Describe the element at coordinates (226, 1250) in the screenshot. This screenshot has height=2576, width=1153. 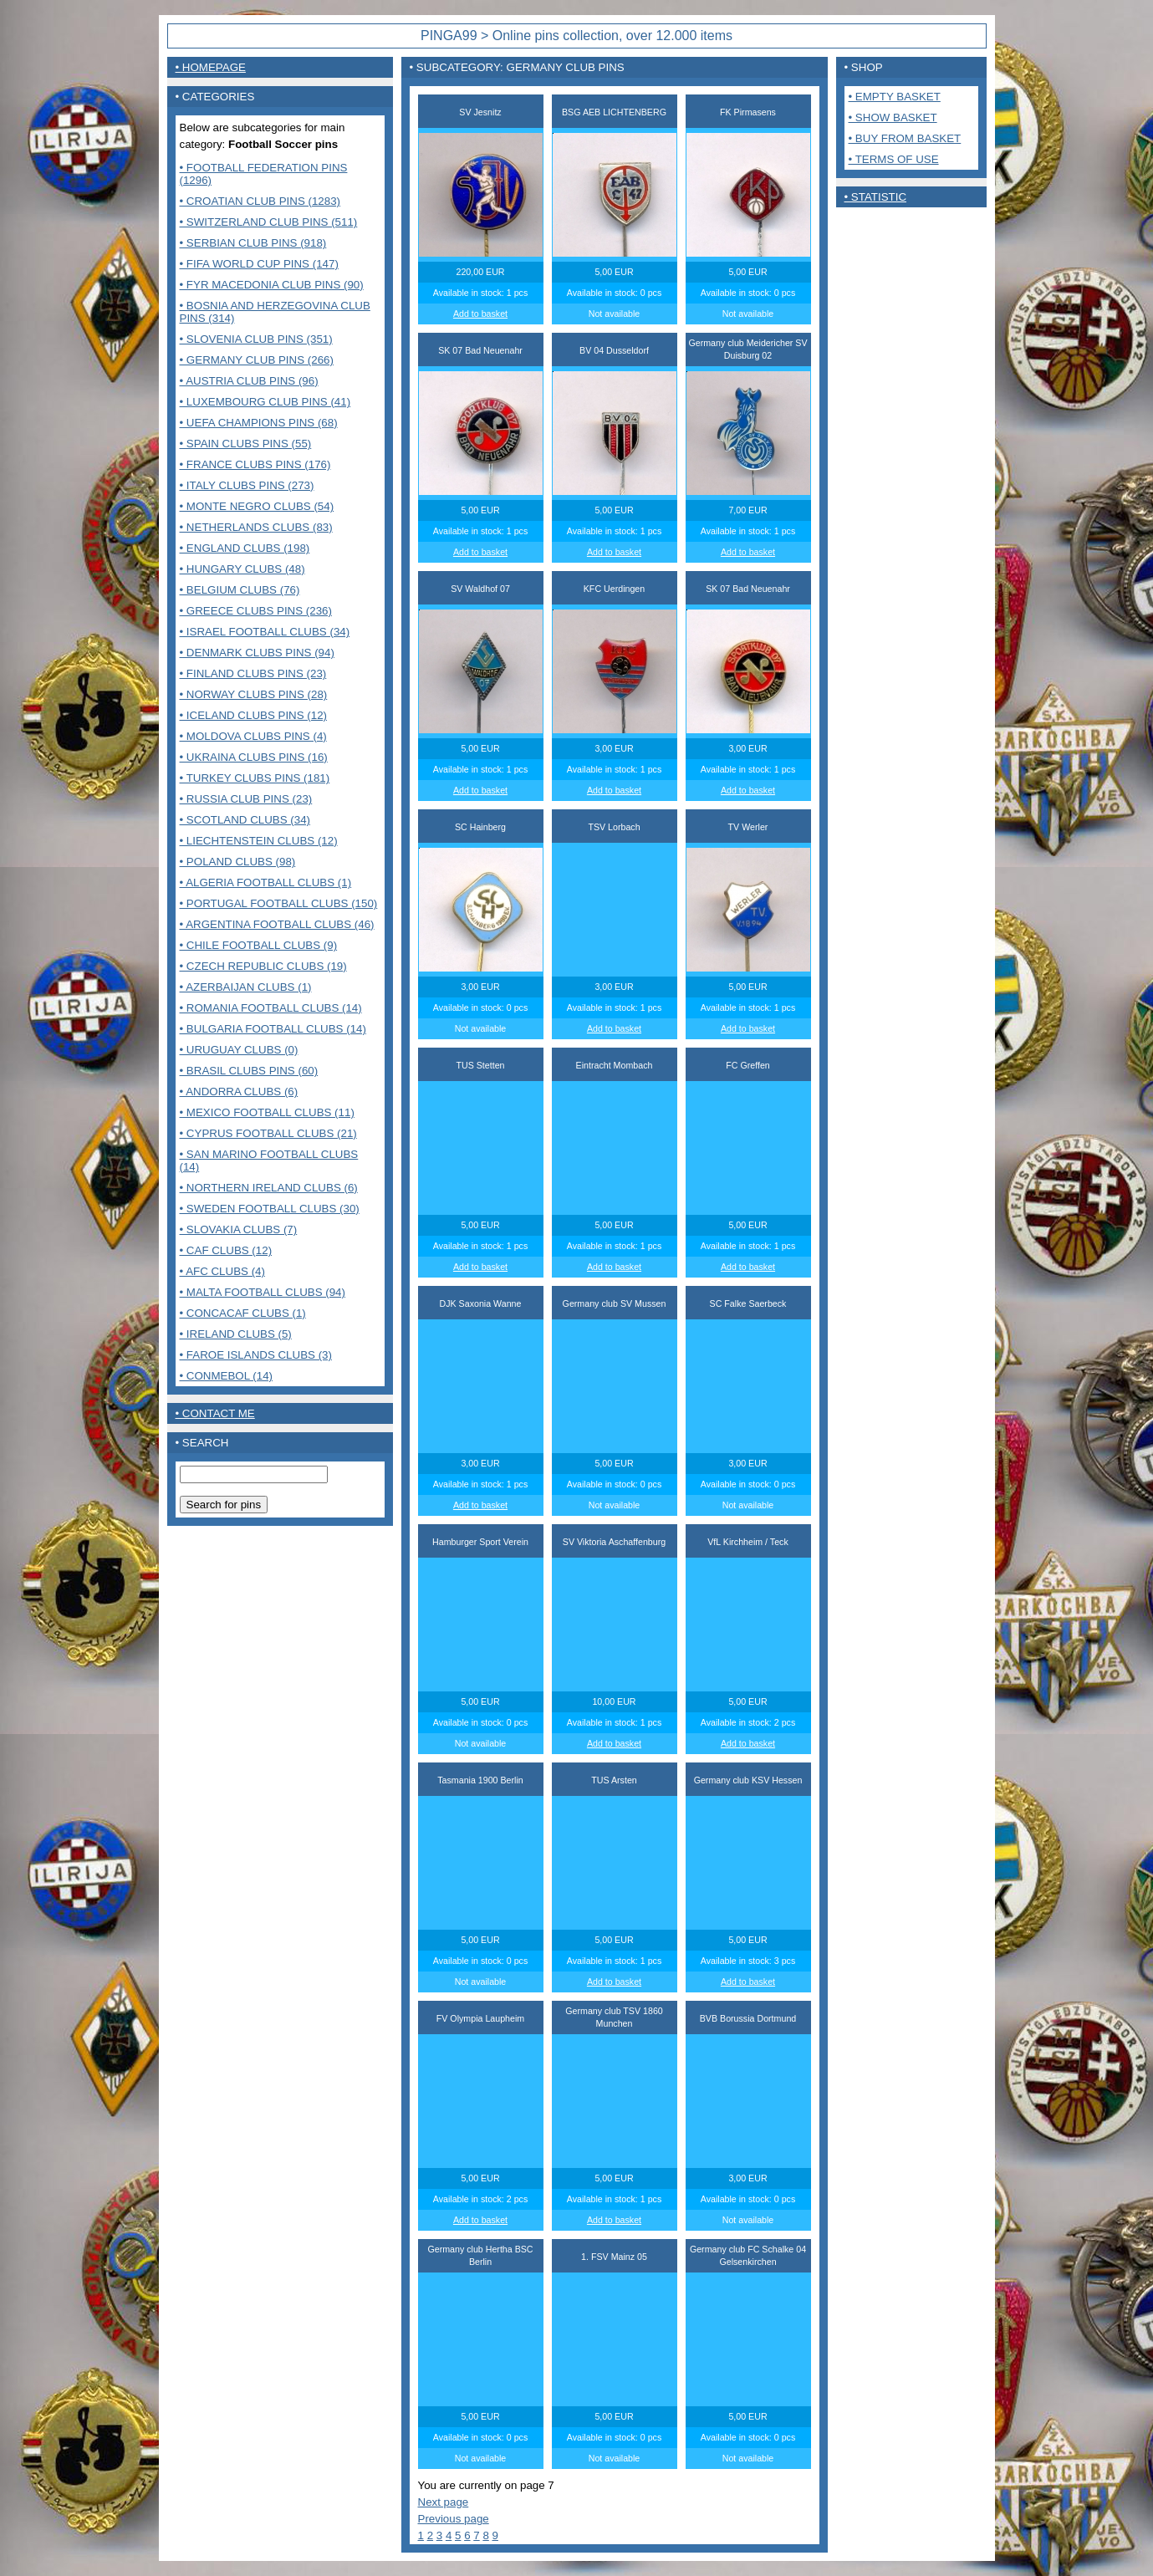
I see `• CAF Clubs (12)` at that location.